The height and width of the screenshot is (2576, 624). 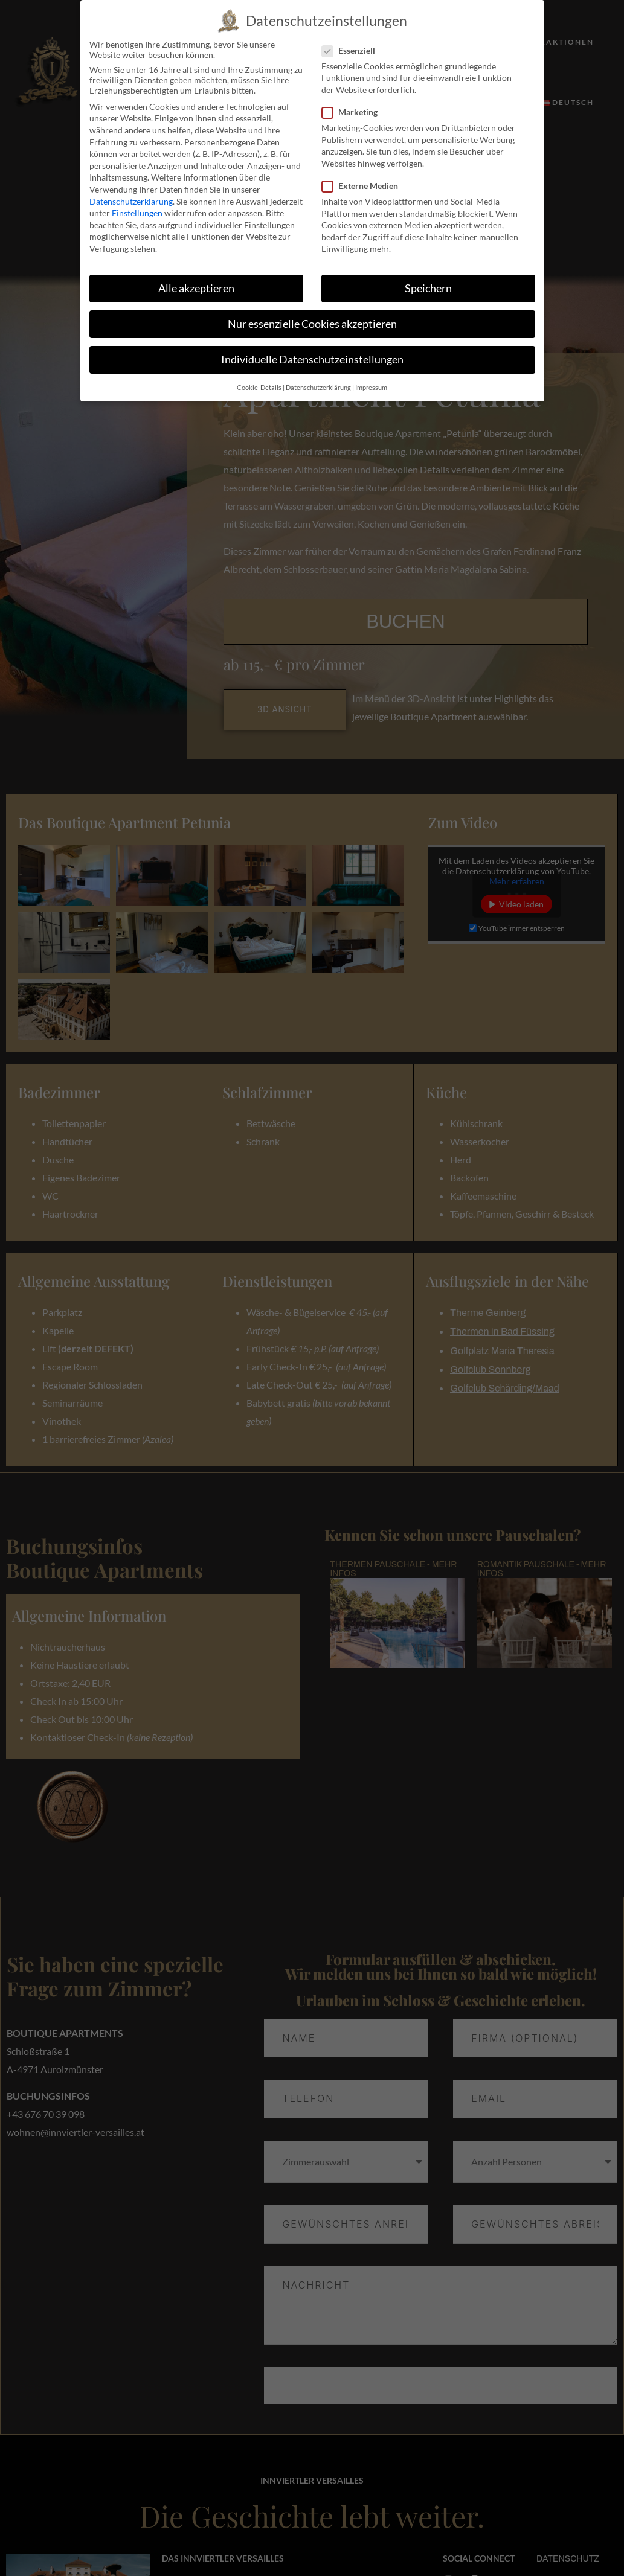 I want to click on Datenschutzerklärung, so click(x=131, y=201).